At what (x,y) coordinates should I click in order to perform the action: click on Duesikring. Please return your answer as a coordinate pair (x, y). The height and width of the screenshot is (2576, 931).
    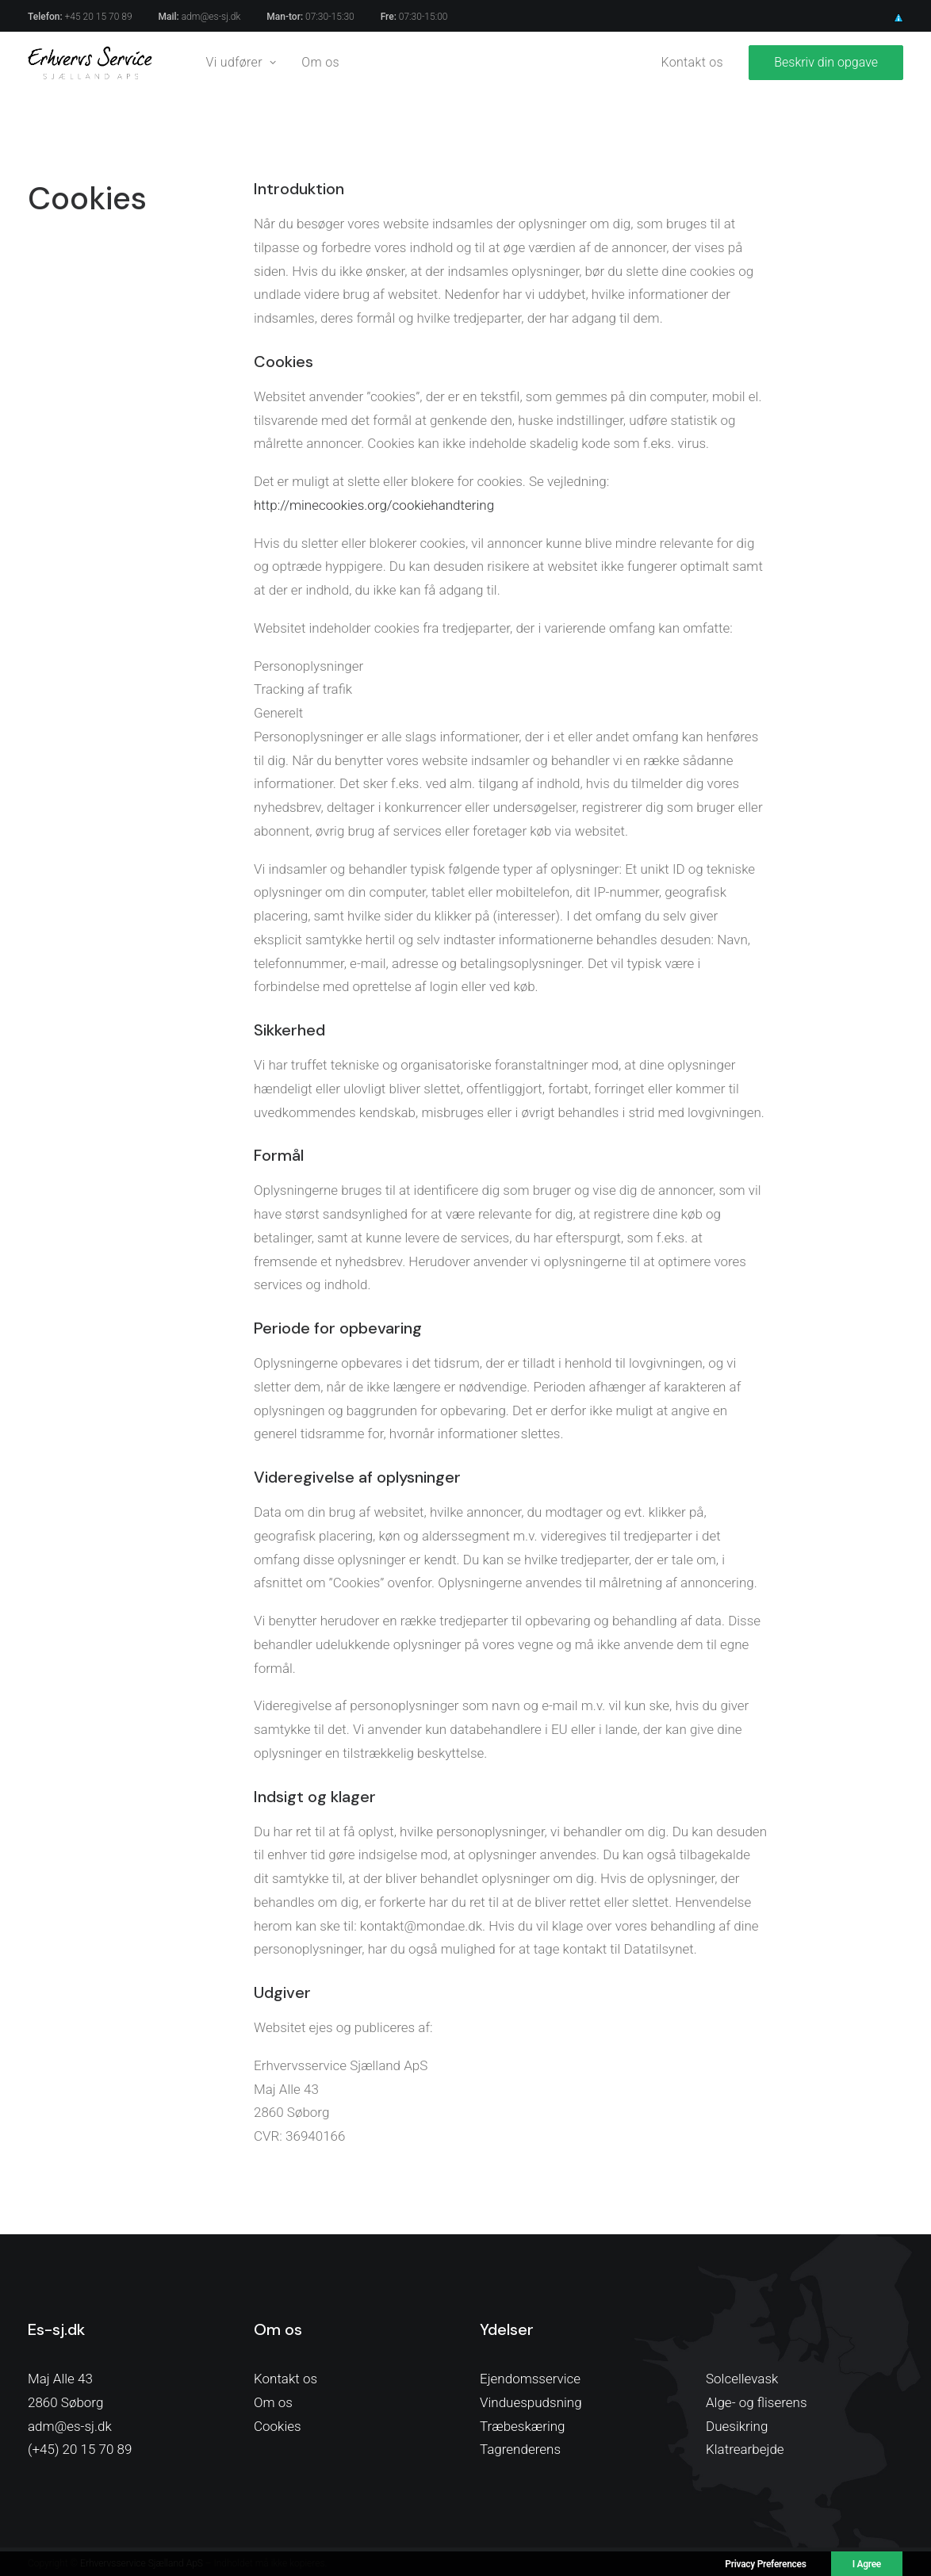
    Looking at the image, I should click on (737, 2426).